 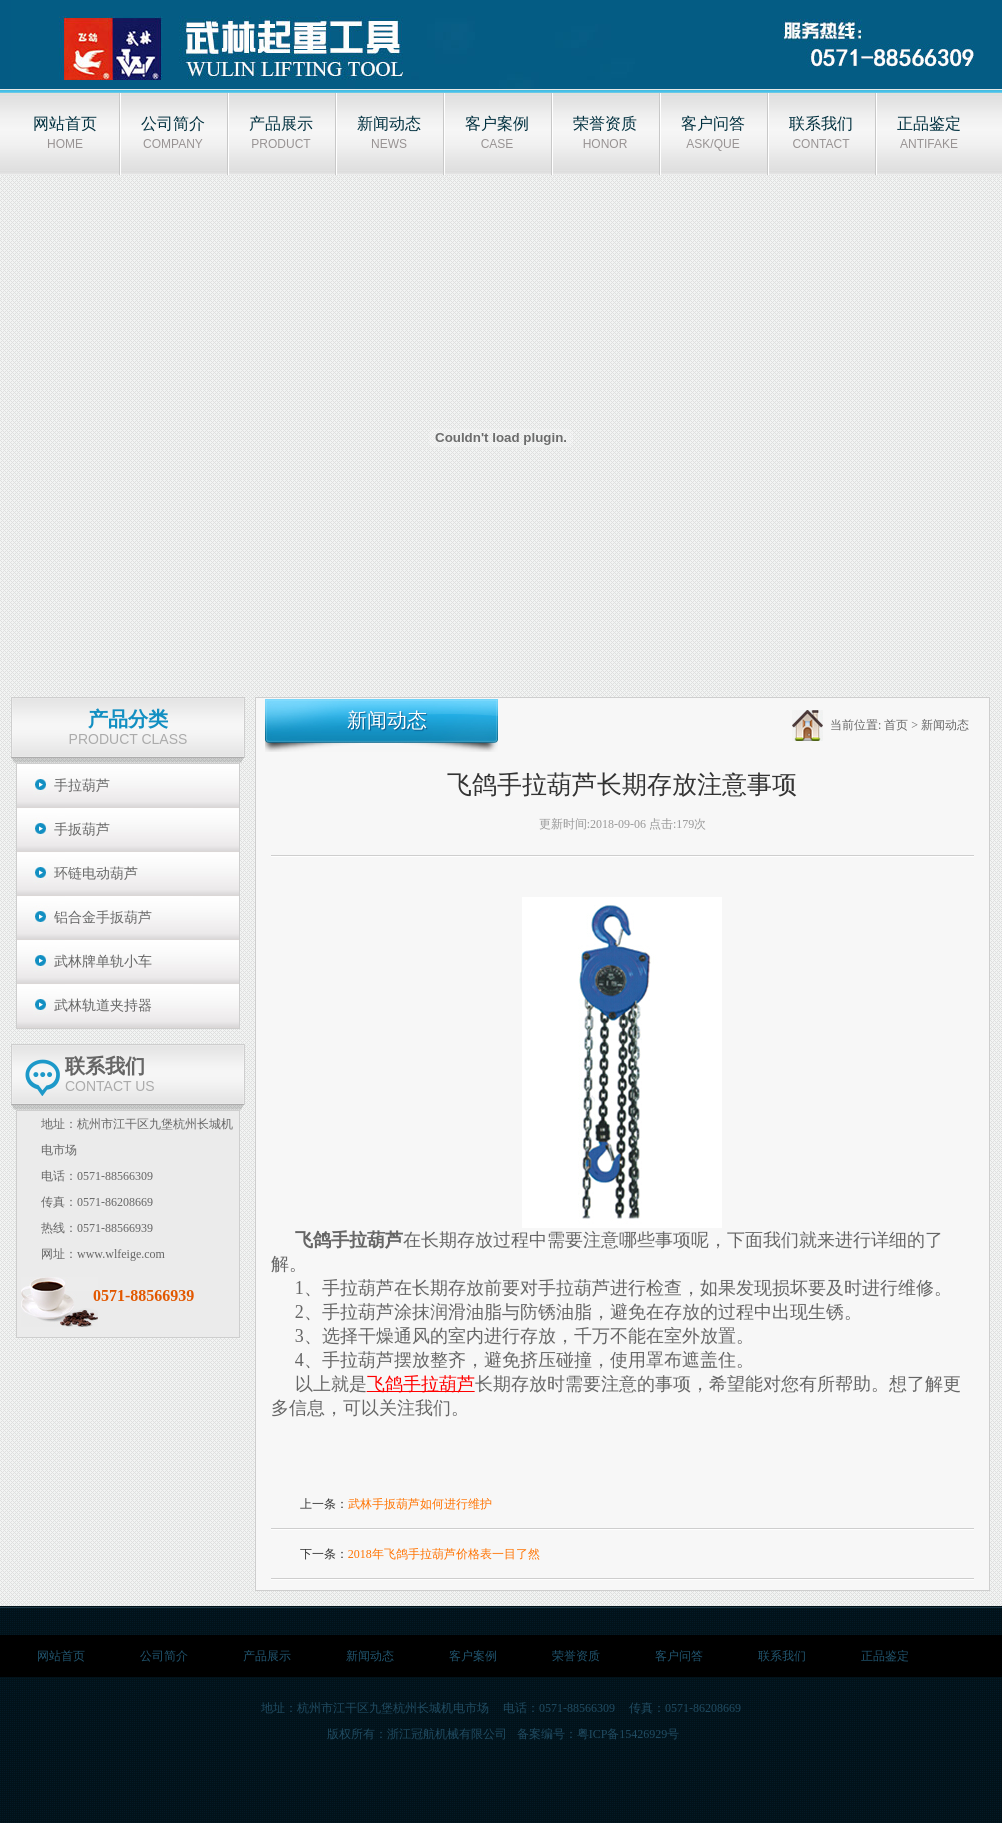 What do you see at coordinates (96, 873) in the screenshot?
I see `环链电动葫芦` at bounding box center [96, 873].